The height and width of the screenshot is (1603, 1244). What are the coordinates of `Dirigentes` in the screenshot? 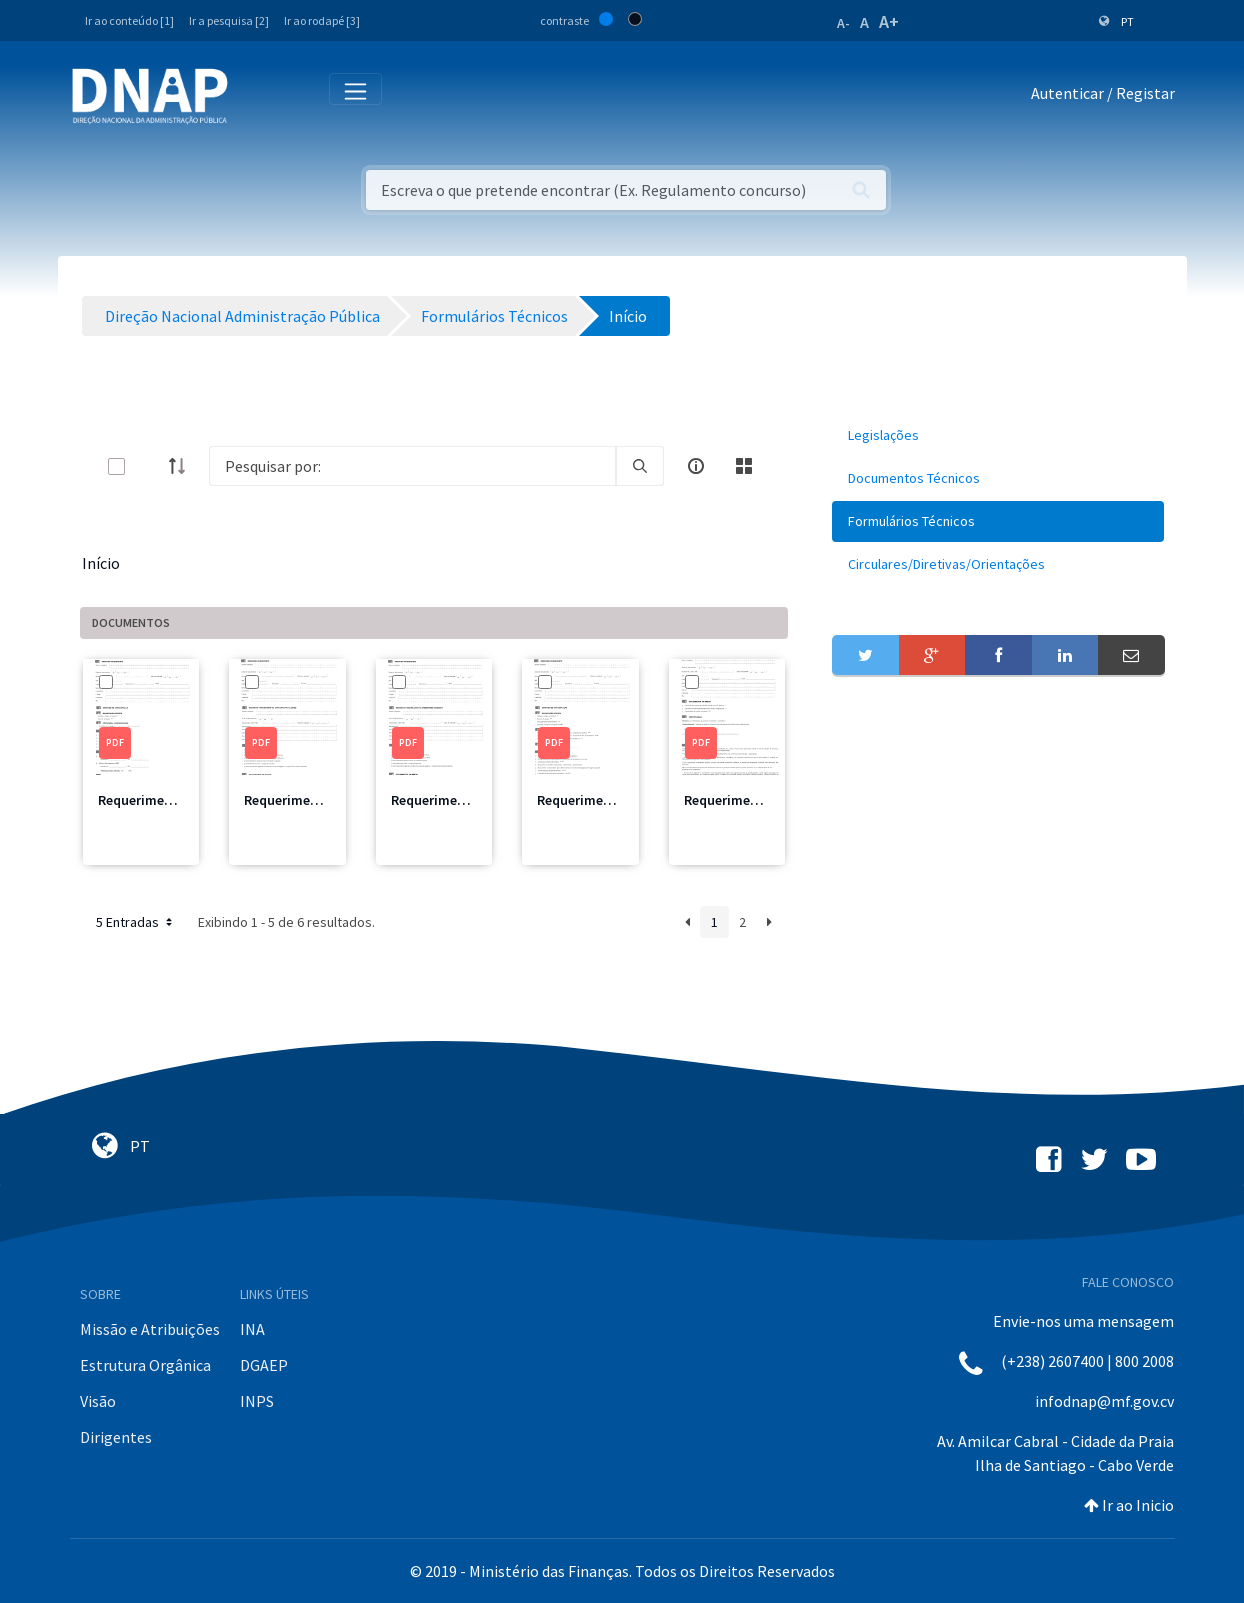 It's located at (116, 1437).